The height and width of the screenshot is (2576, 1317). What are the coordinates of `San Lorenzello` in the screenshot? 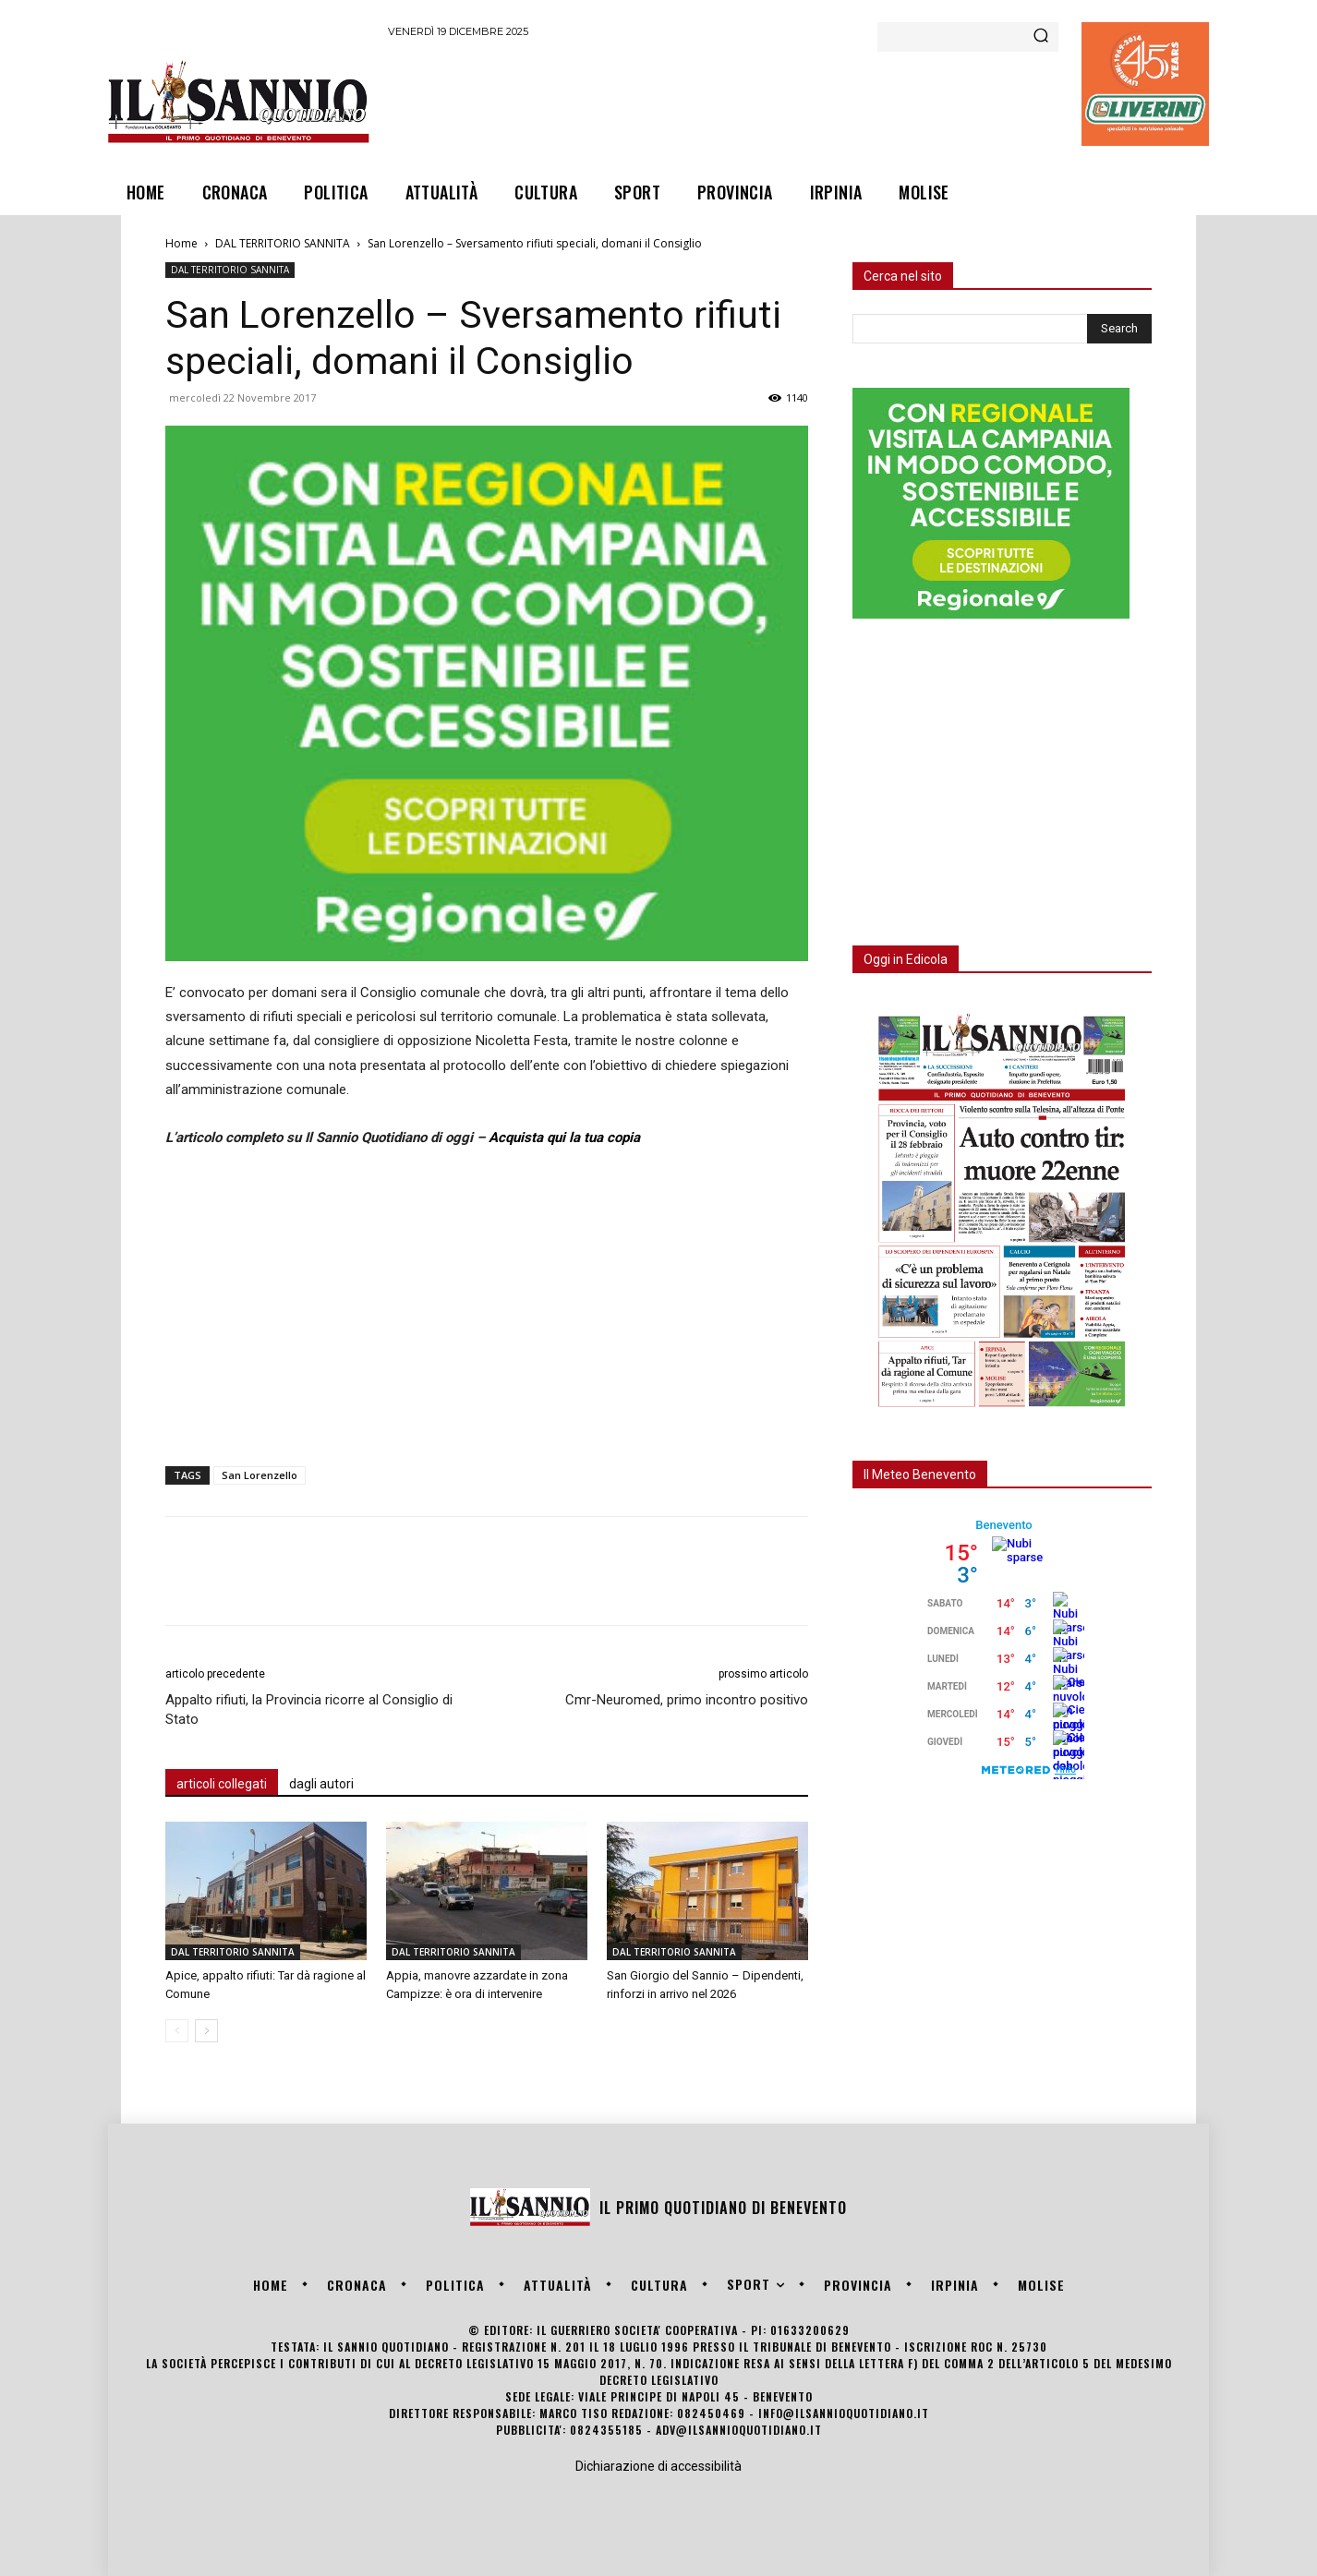 It's located at (259, 1475).